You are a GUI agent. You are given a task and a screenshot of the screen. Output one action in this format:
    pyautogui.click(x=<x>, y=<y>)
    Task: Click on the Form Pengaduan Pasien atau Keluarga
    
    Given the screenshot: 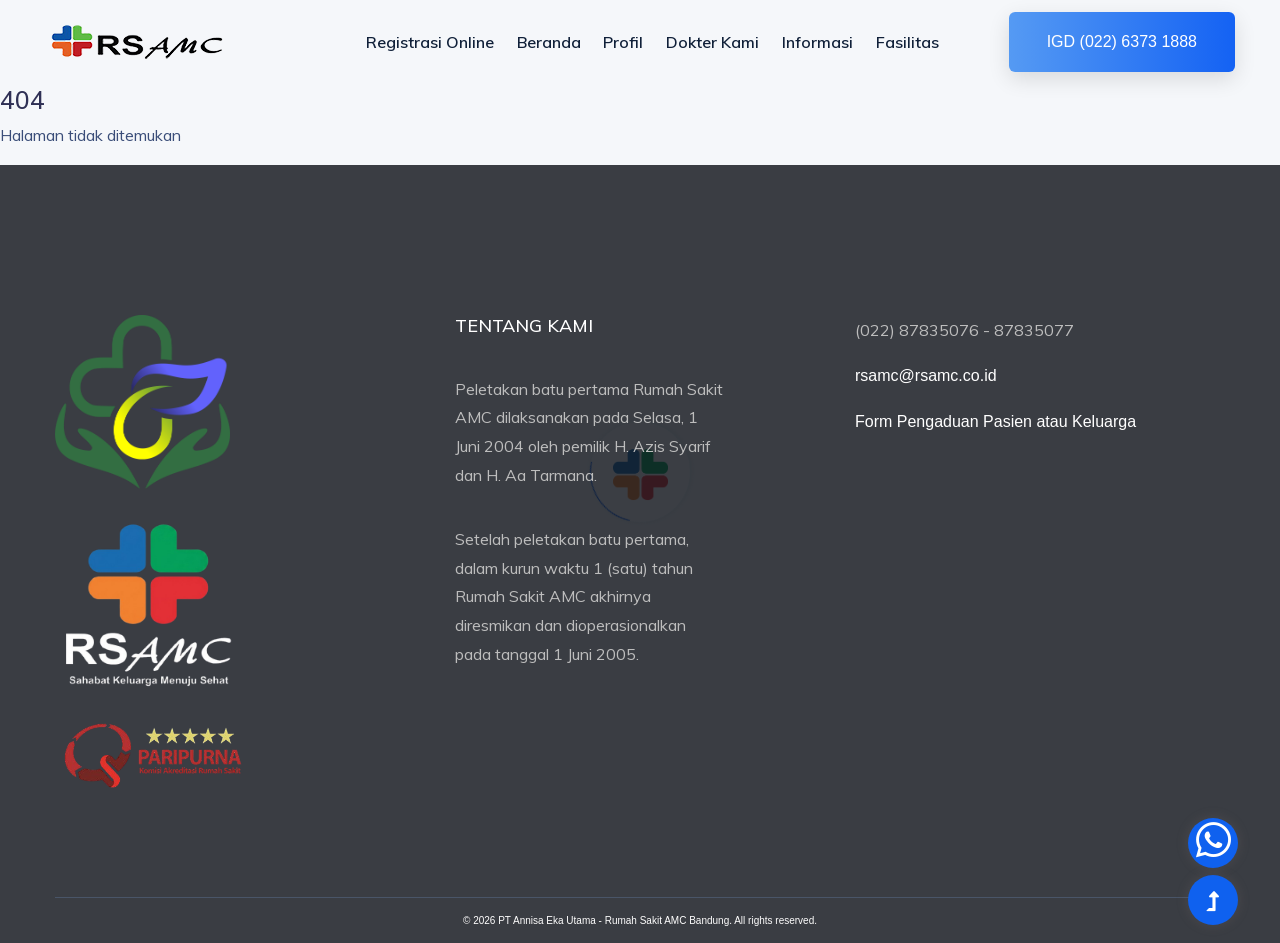 What is the action you would take?
    pyautogui.click(x=995, y=421)
    